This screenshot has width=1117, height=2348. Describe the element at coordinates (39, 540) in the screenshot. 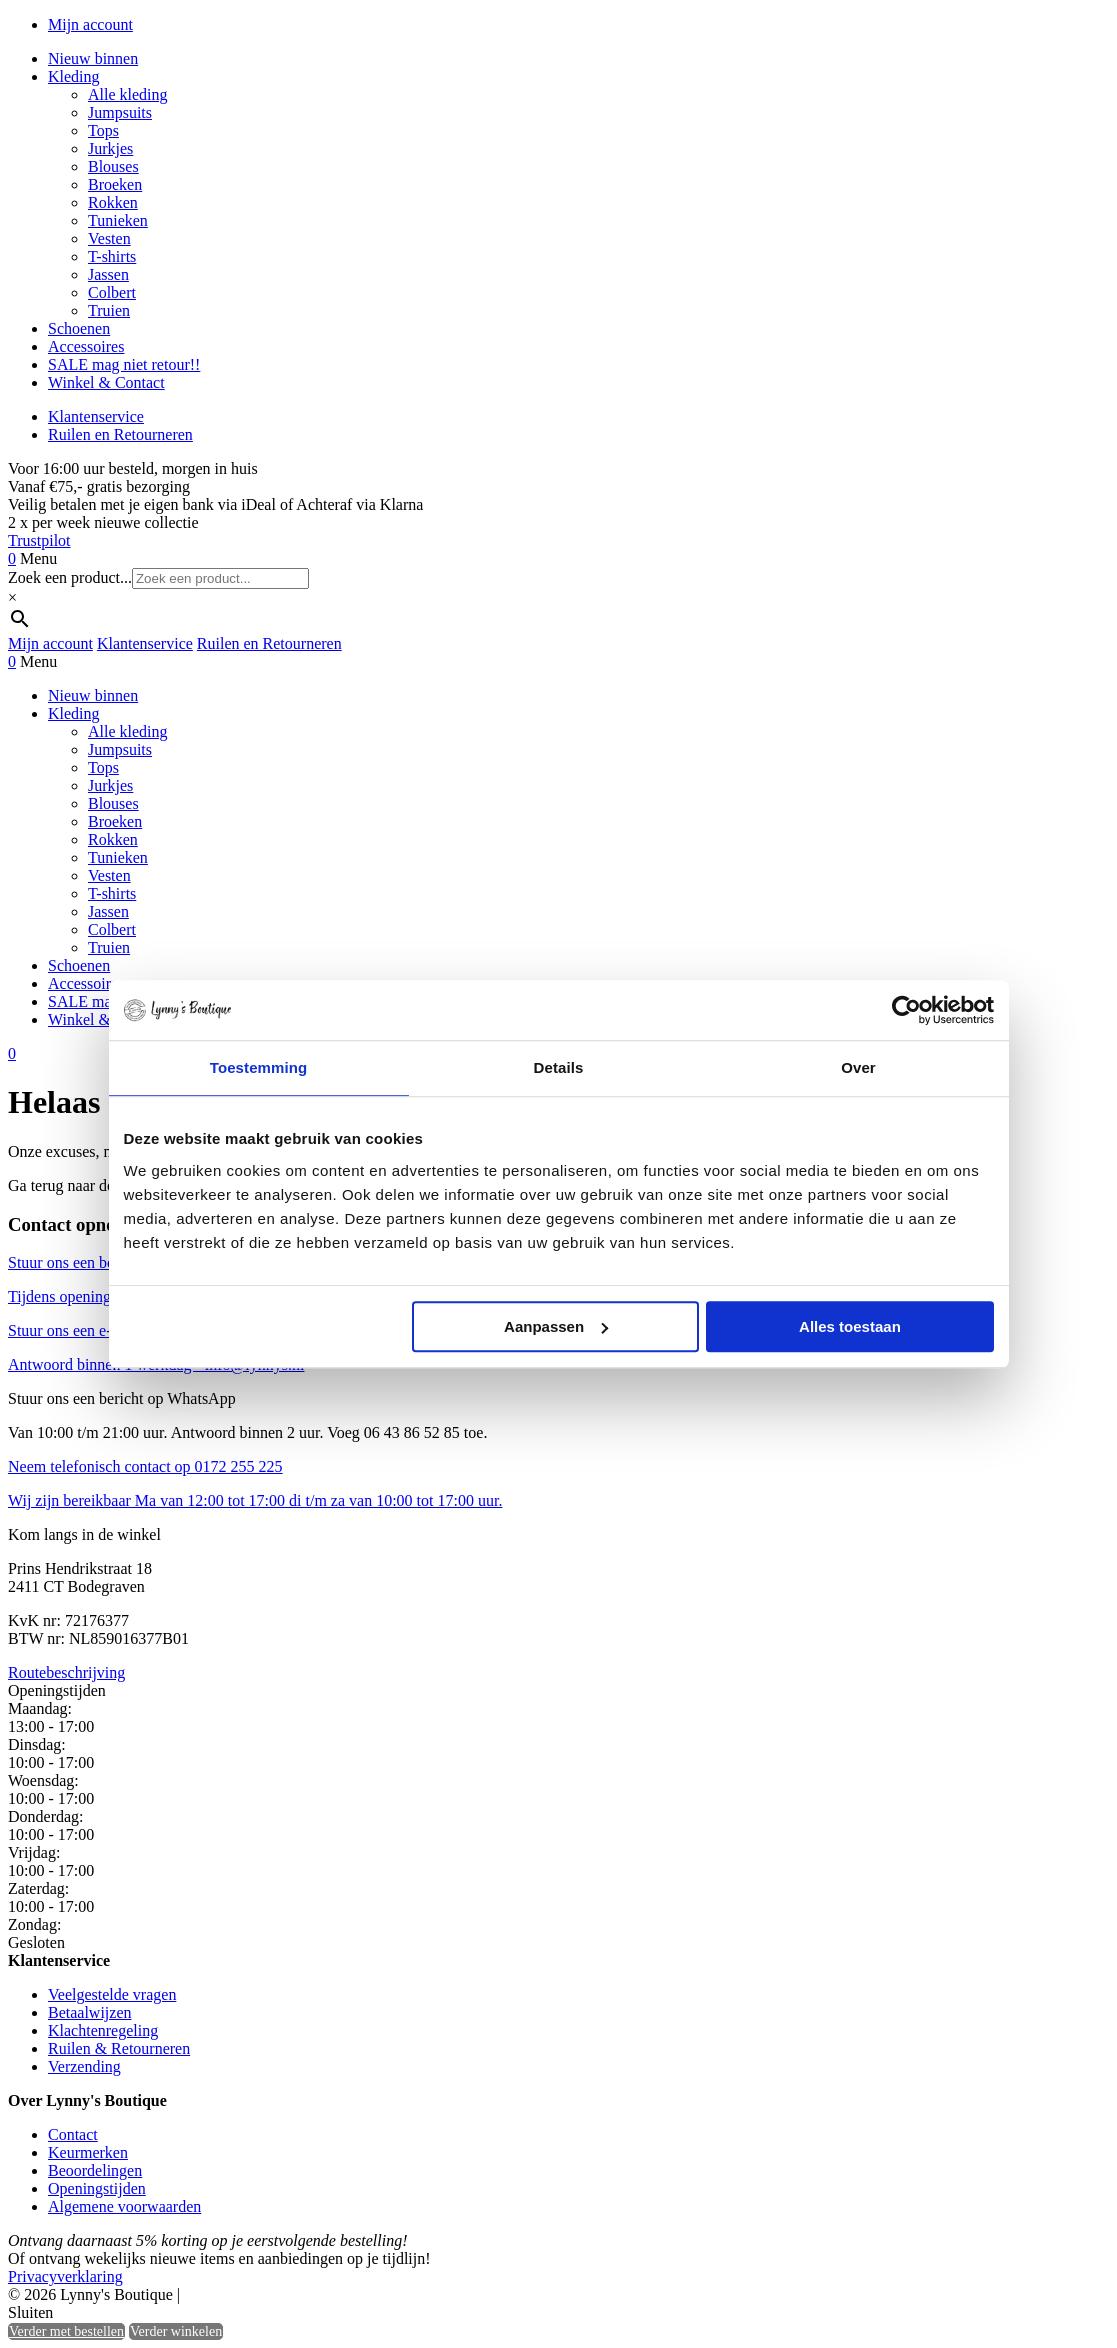

I see `Trustpilot` at that location.